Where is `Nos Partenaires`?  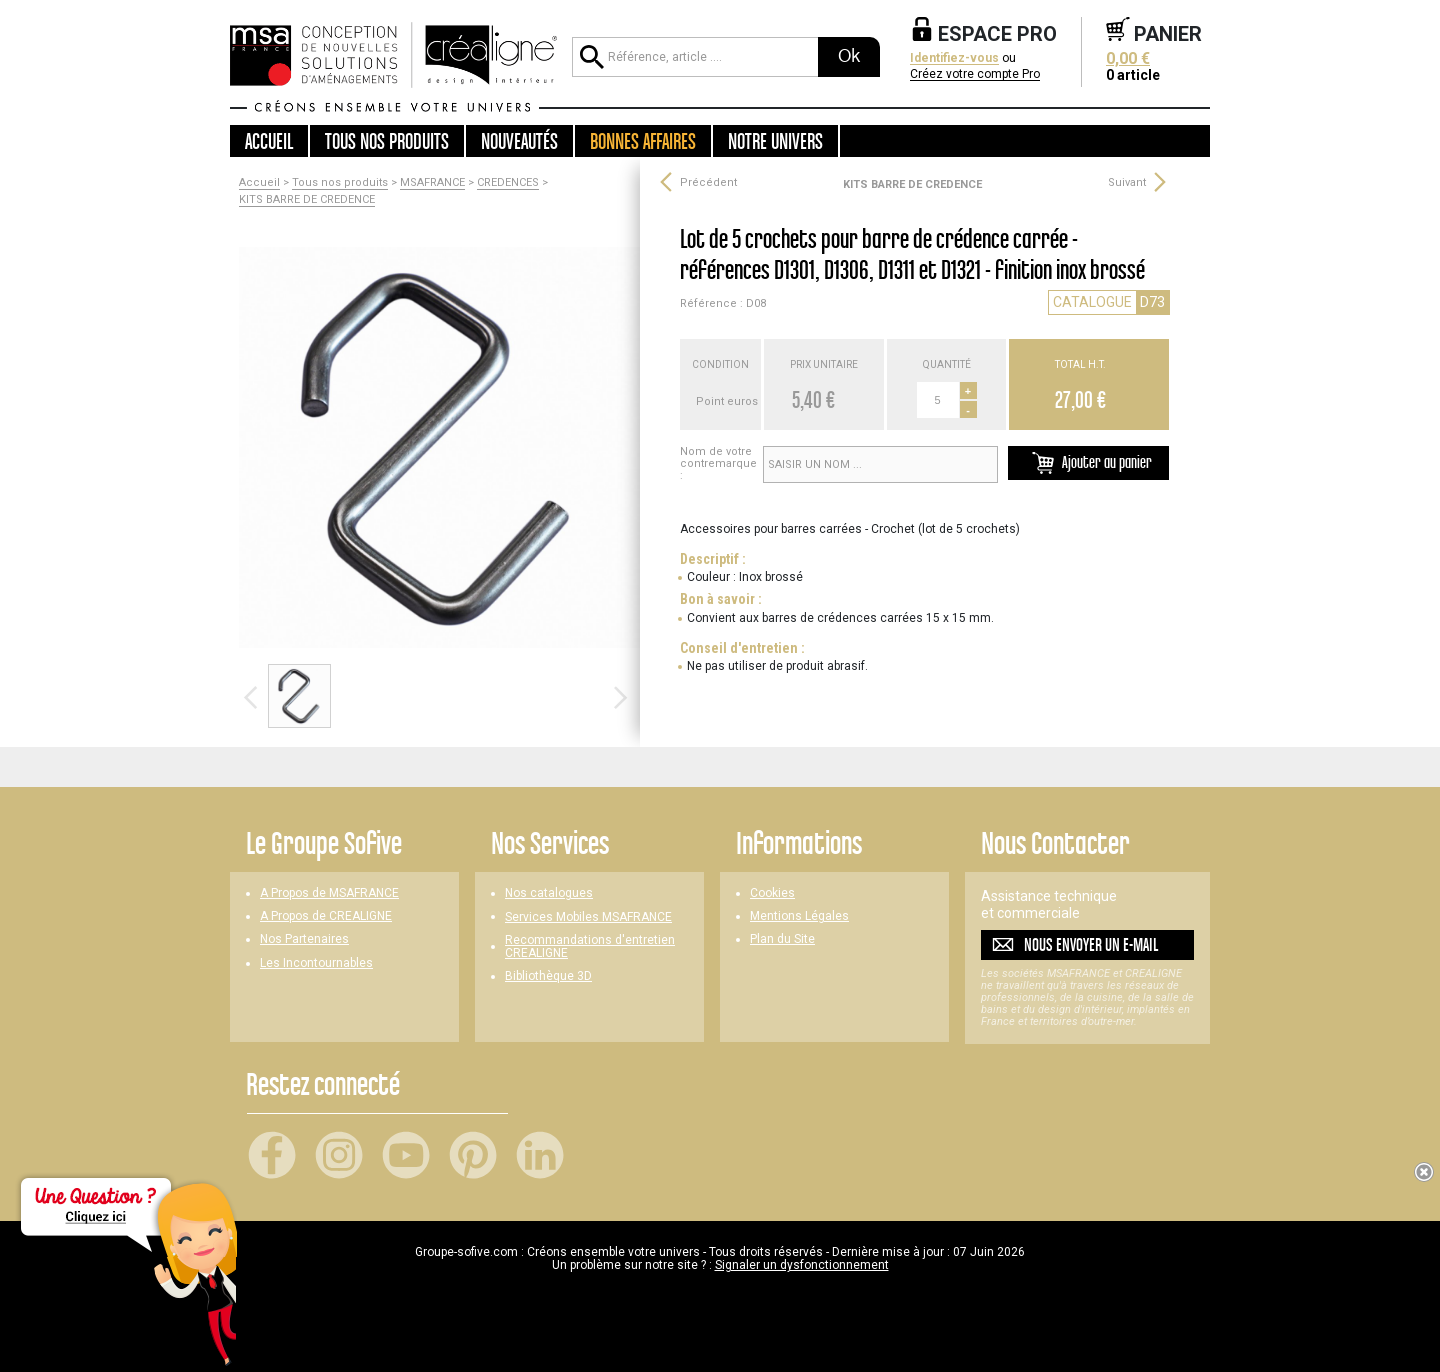 Nos Partenaires is located at coordinates (304, 939).